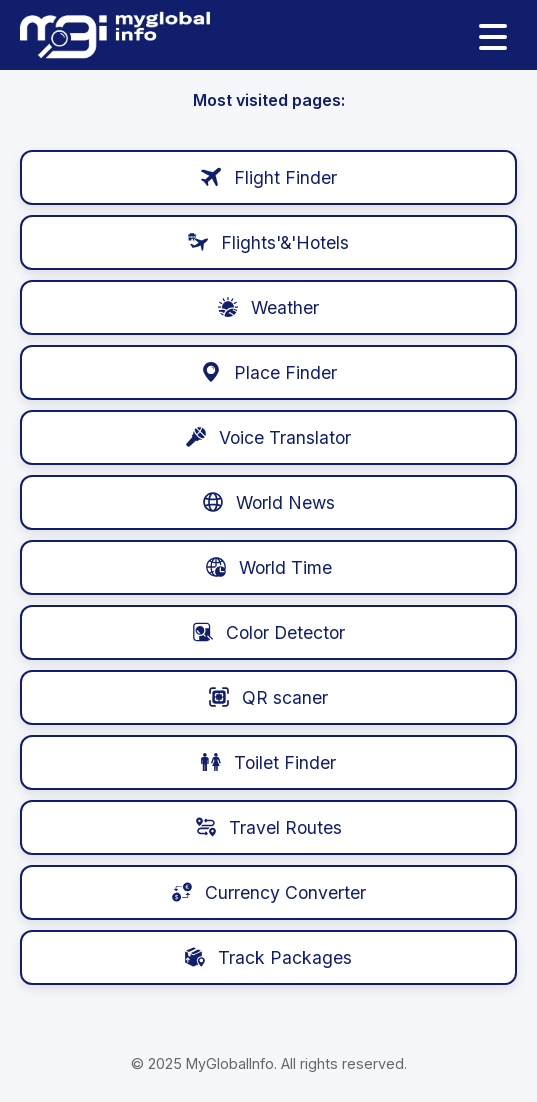 The width and height of the screenshot is (537, 1102). I want to click on Toilet Finder, so click(268, 762).